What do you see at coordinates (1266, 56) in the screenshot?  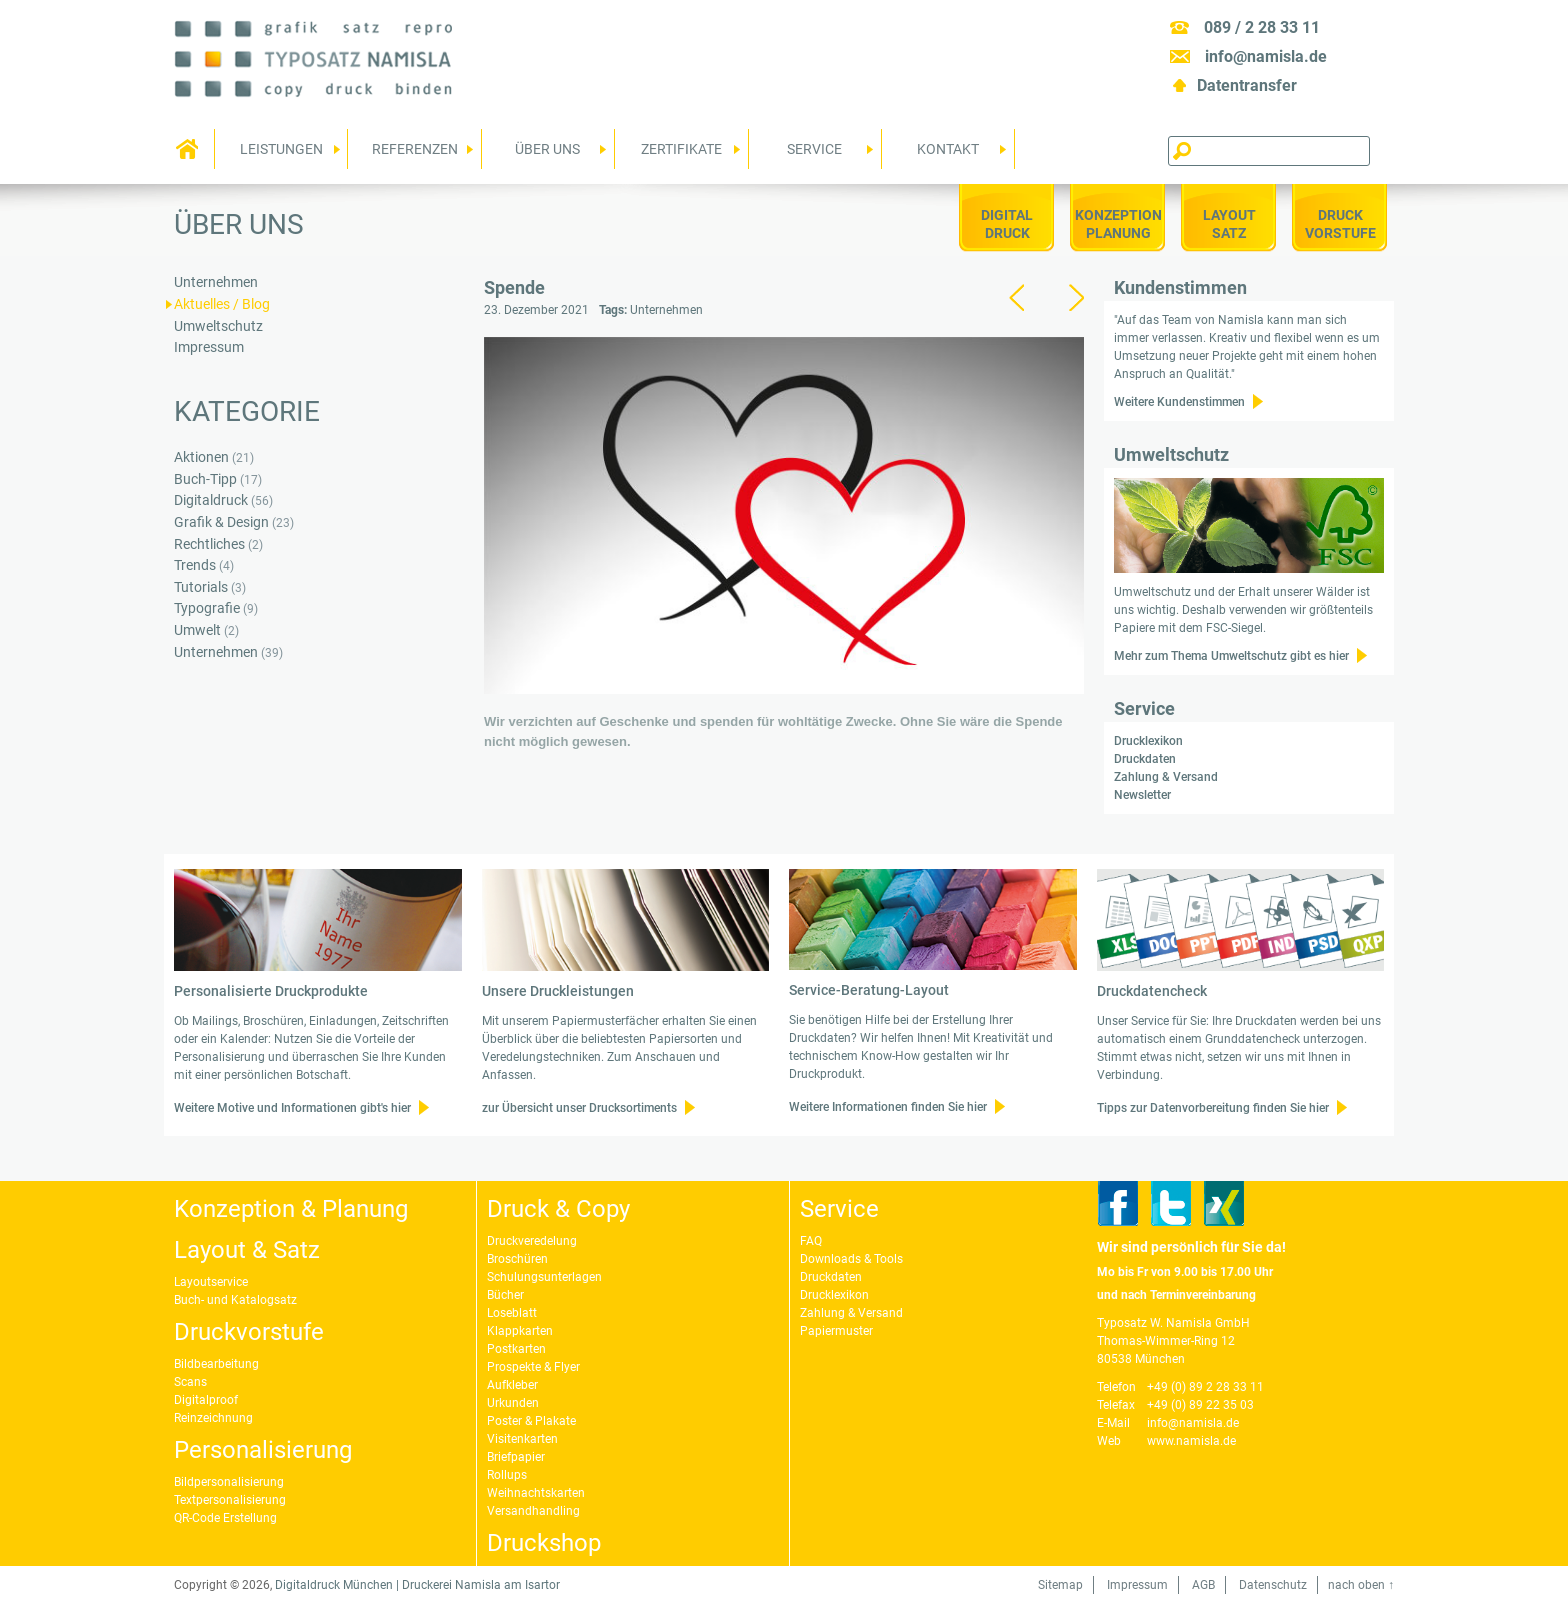 I see `info@namisla.de` at bounding box center [1266, 56].